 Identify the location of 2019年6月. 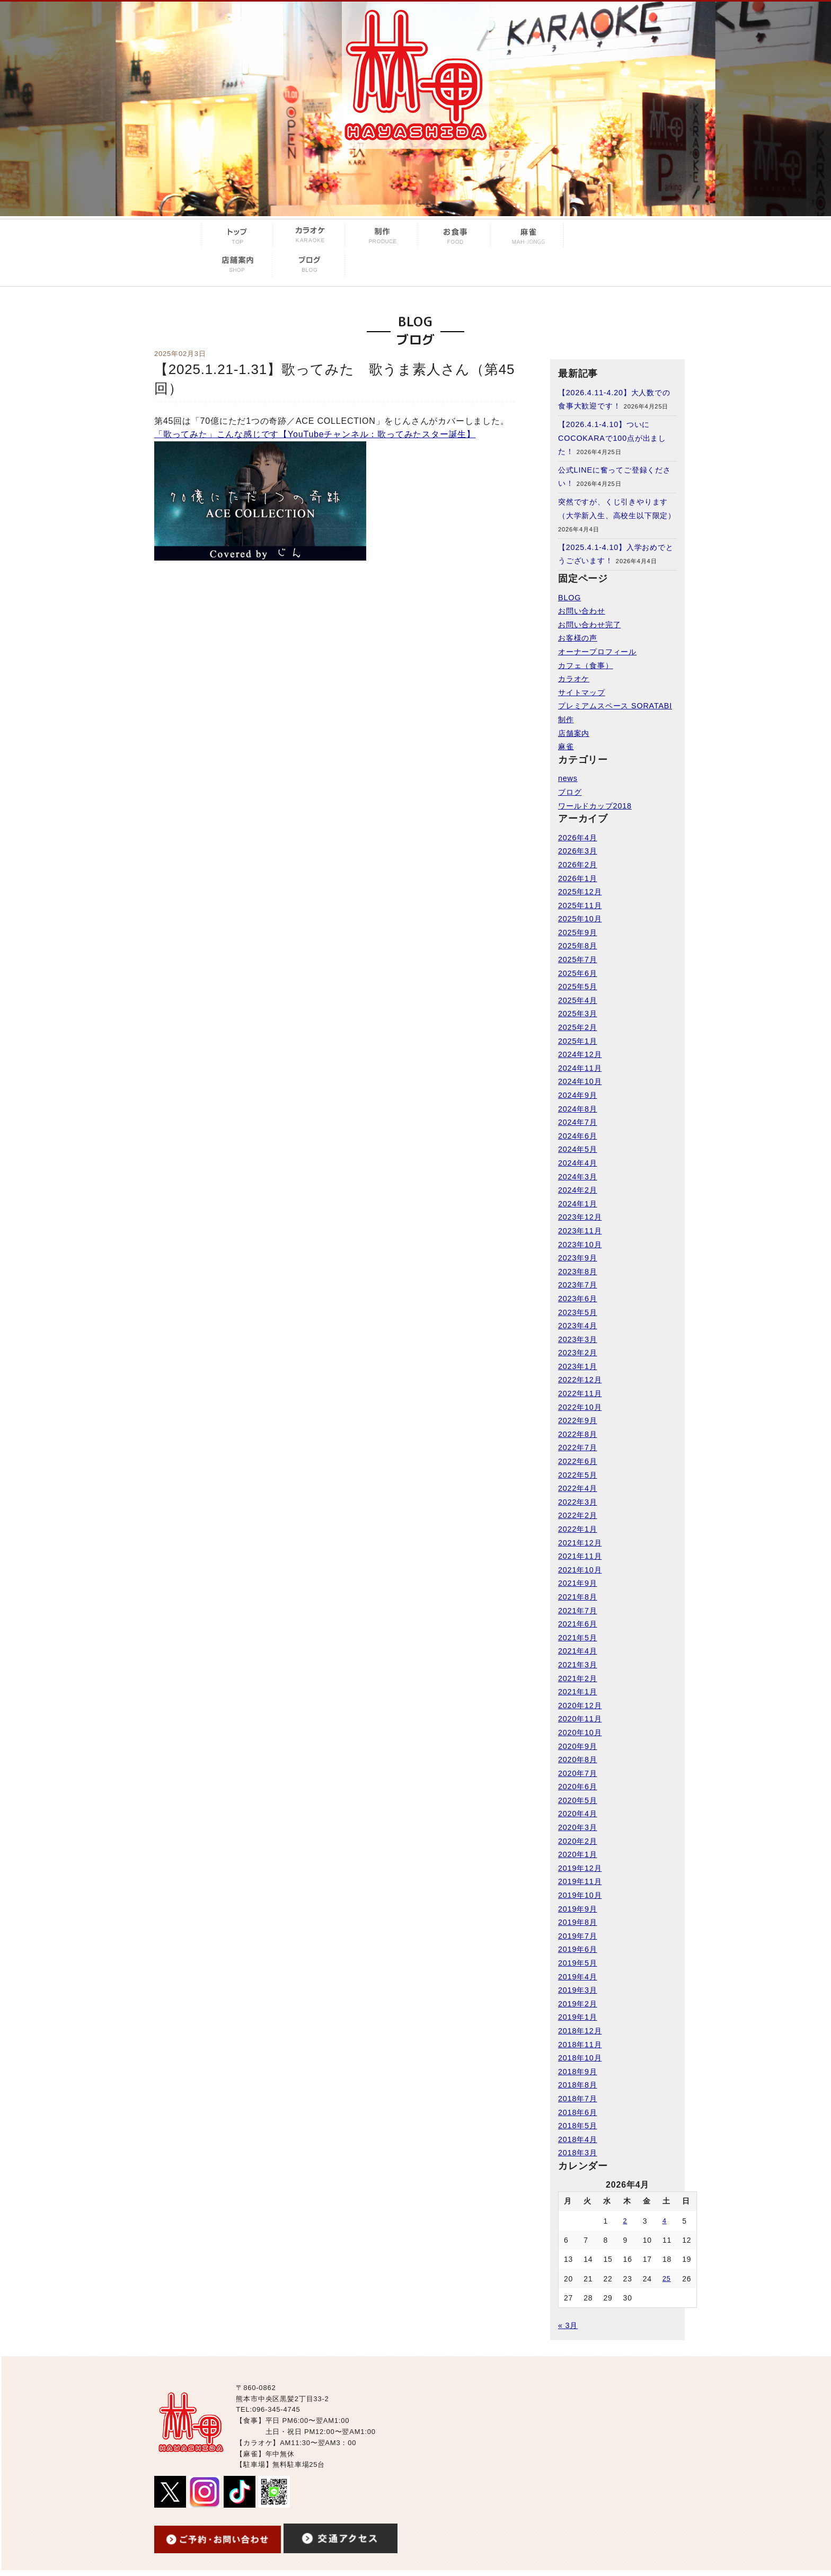
(577, 1949).